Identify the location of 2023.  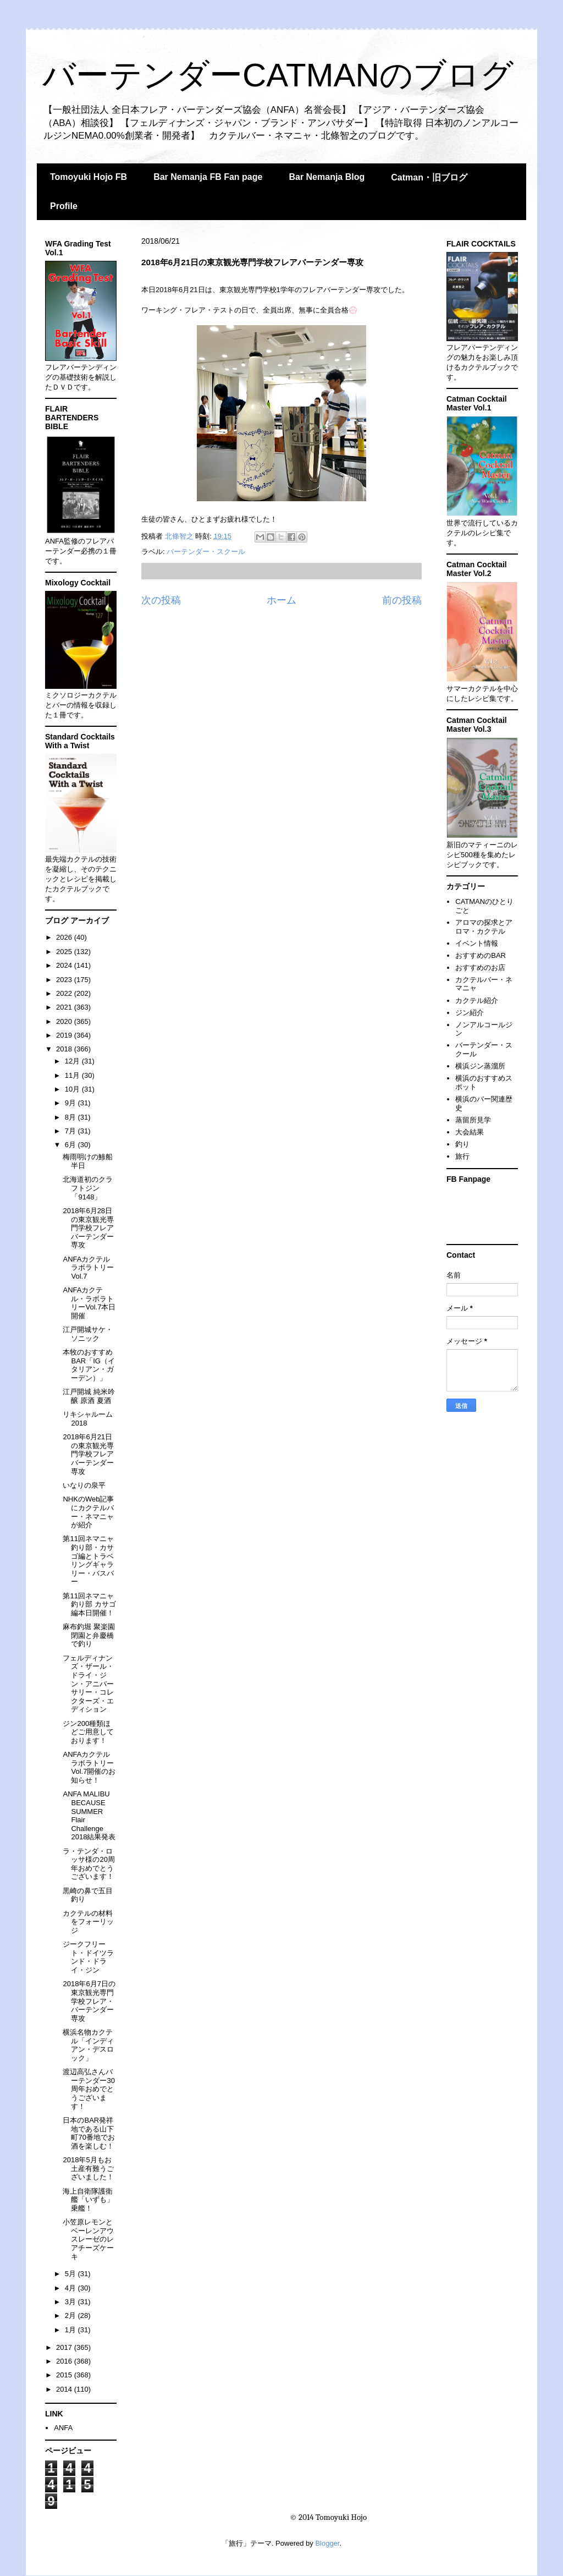
(65, 979).